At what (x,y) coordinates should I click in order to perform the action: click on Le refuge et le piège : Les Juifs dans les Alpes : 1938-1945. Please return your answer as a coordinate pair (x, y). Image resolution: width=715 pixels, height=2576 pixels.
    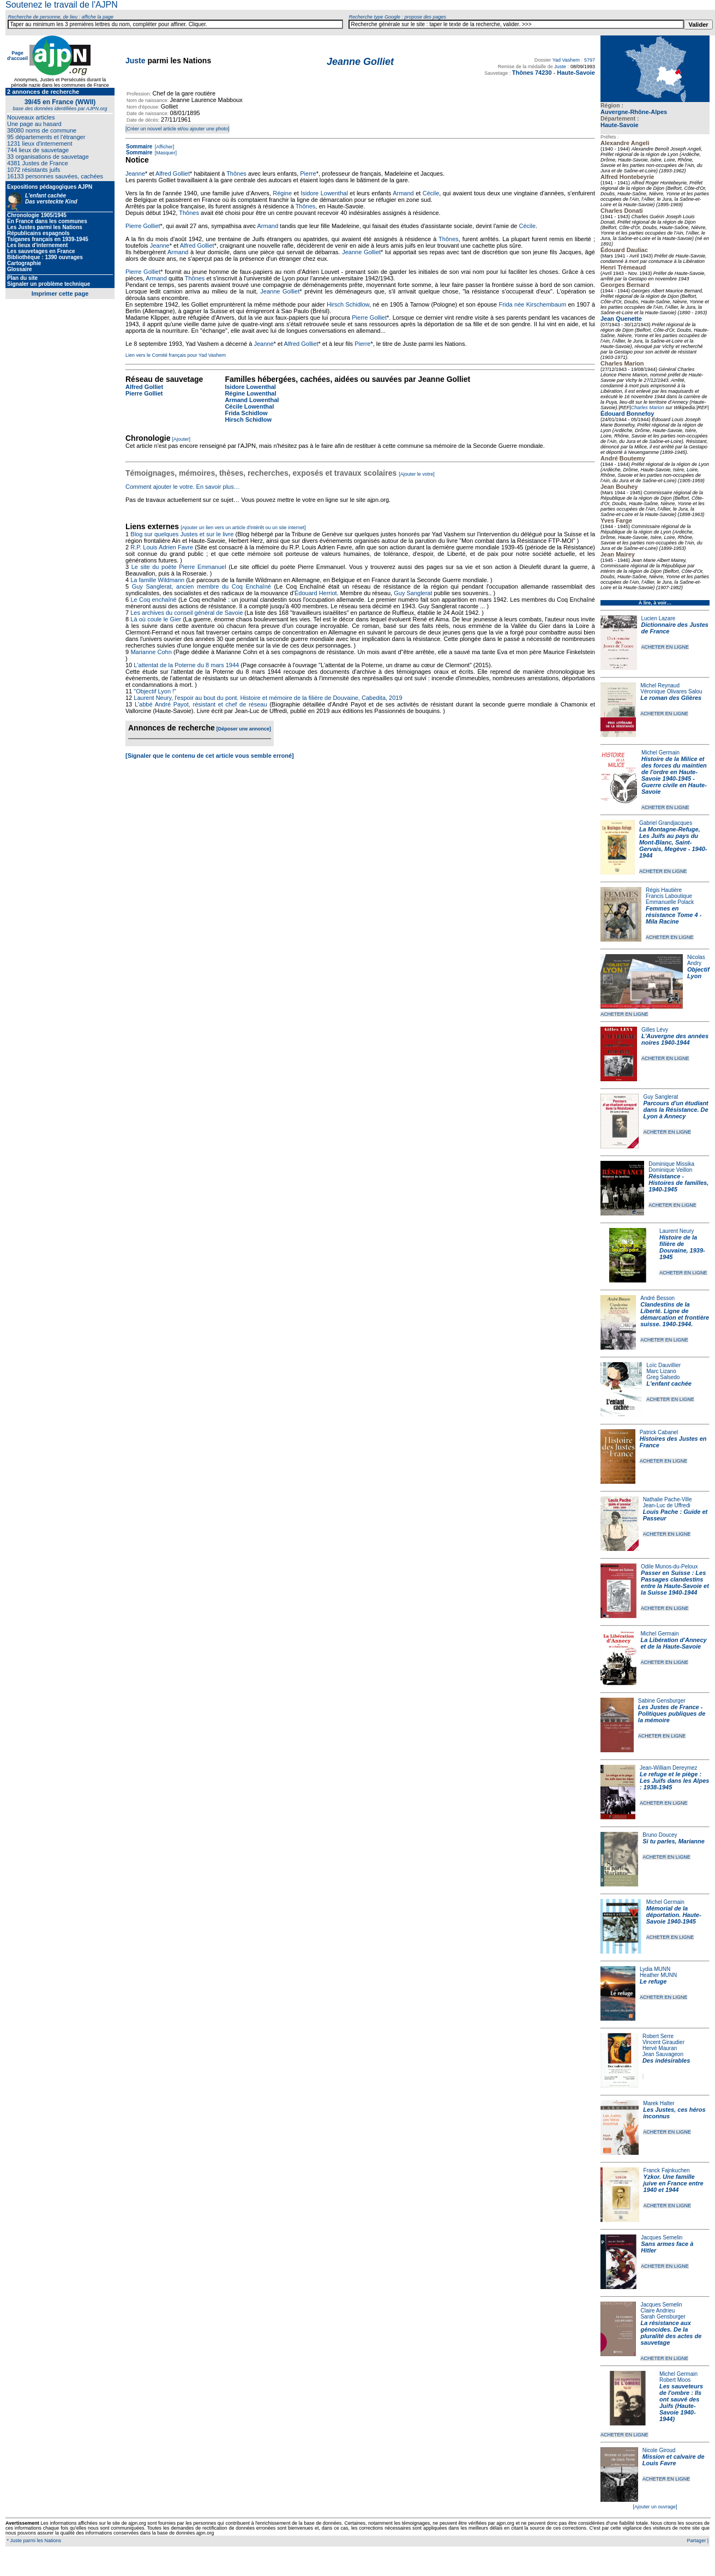
    Looking at the image, I should click on (674, 1780).